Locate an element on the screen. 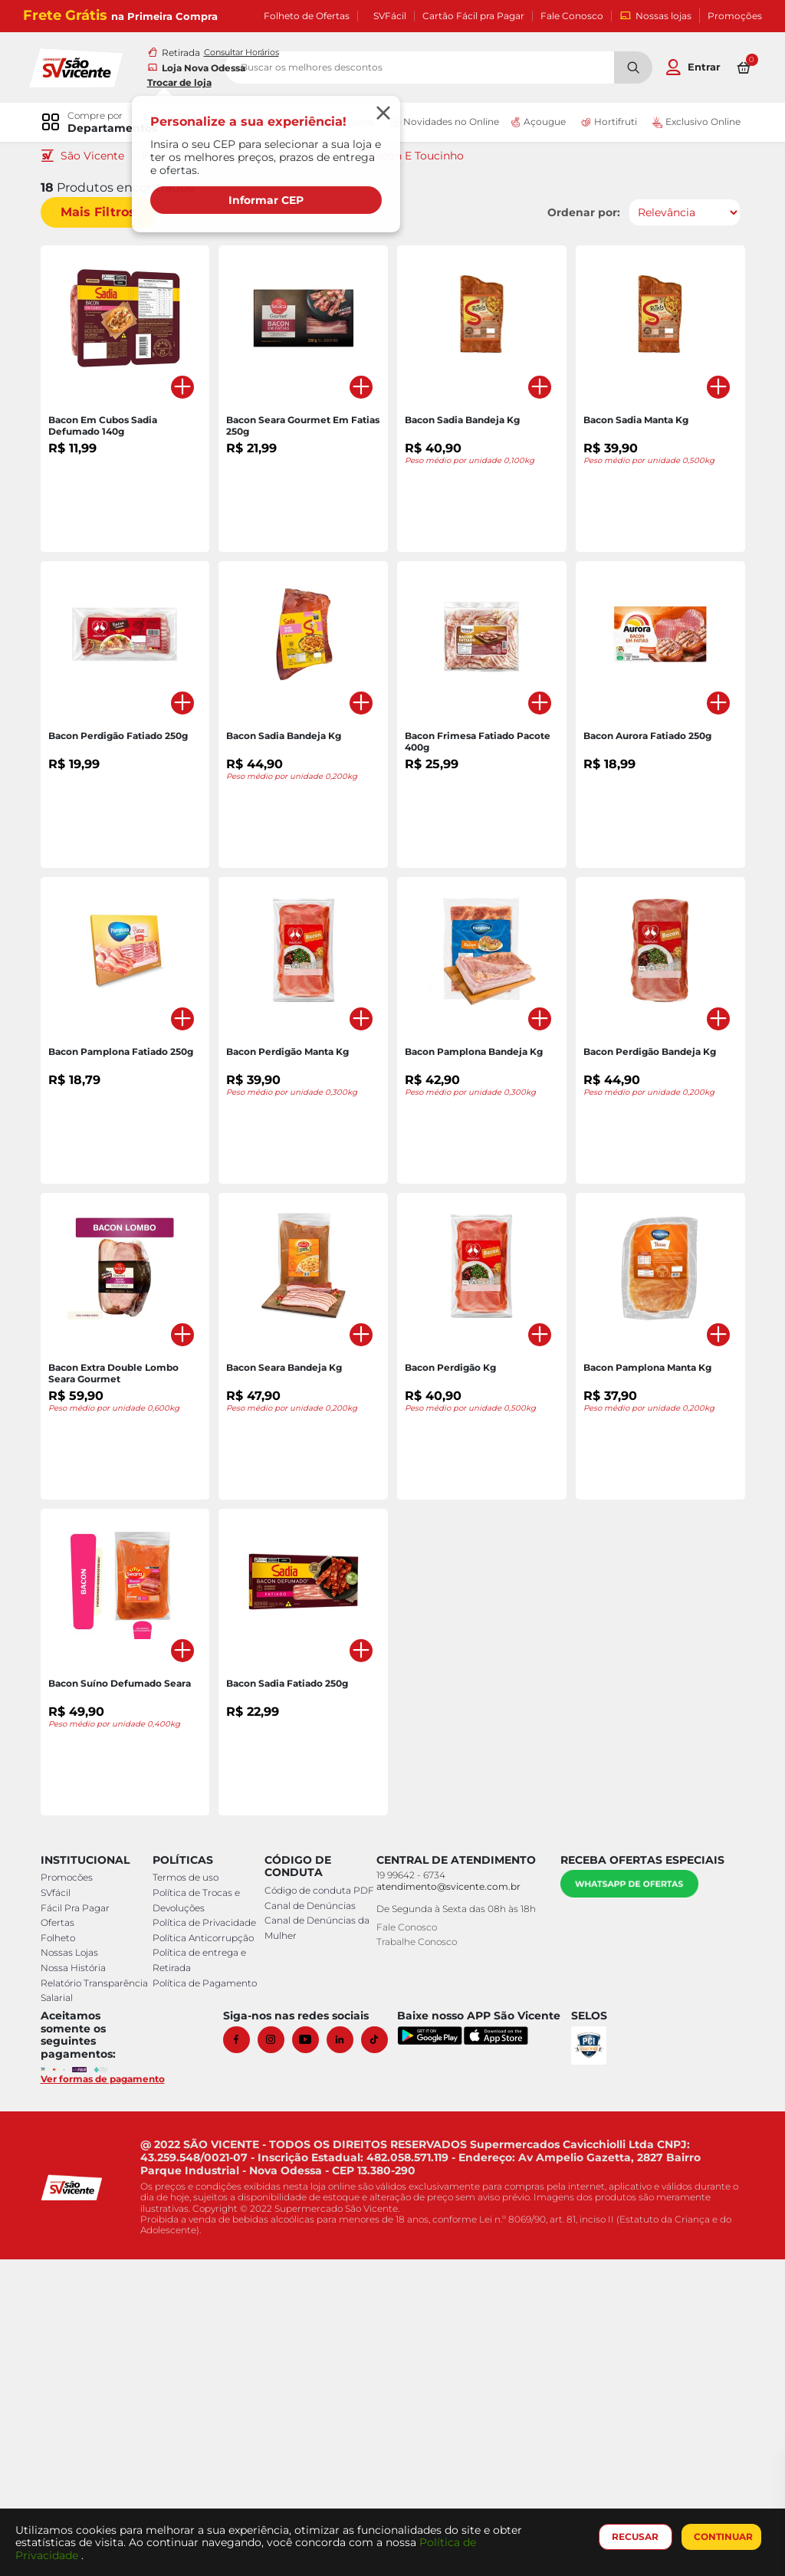 The height and width of the screenshot is (2576, 785). RECUSAR is located at coordinates (632, 2536).